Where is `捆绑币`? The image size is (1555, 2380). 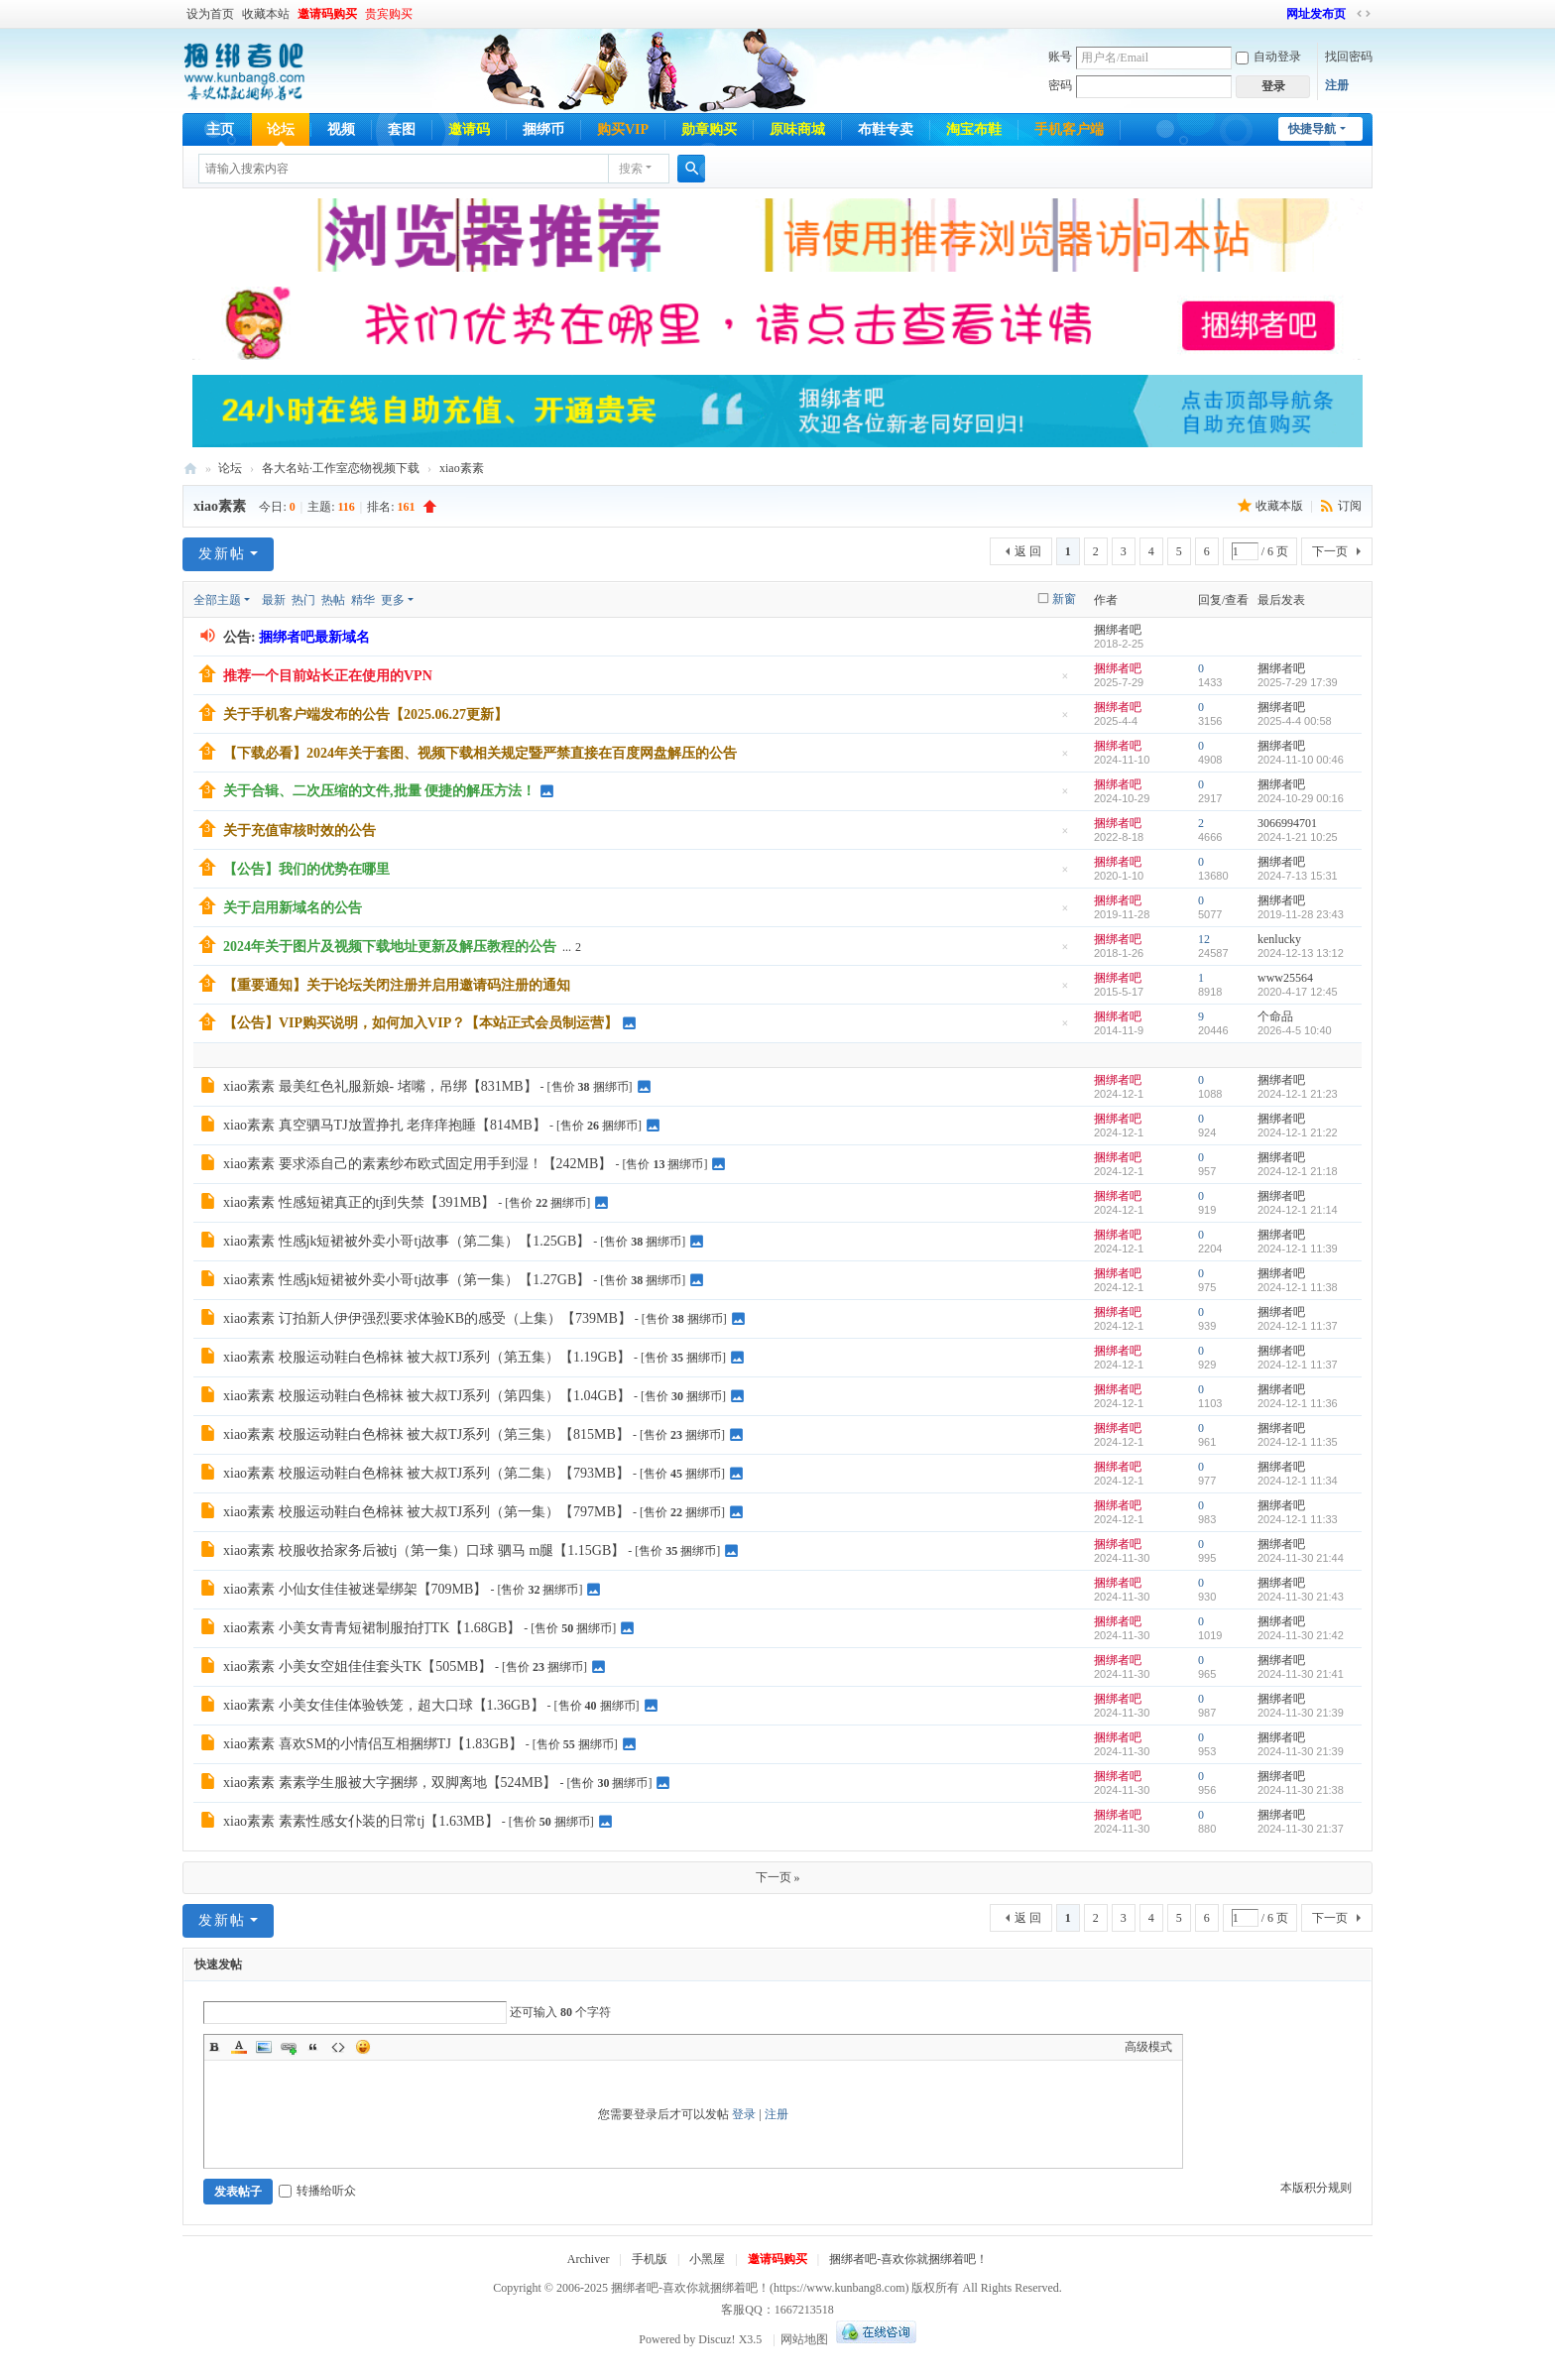
捆绑币 is located at coordinates (543, 129).